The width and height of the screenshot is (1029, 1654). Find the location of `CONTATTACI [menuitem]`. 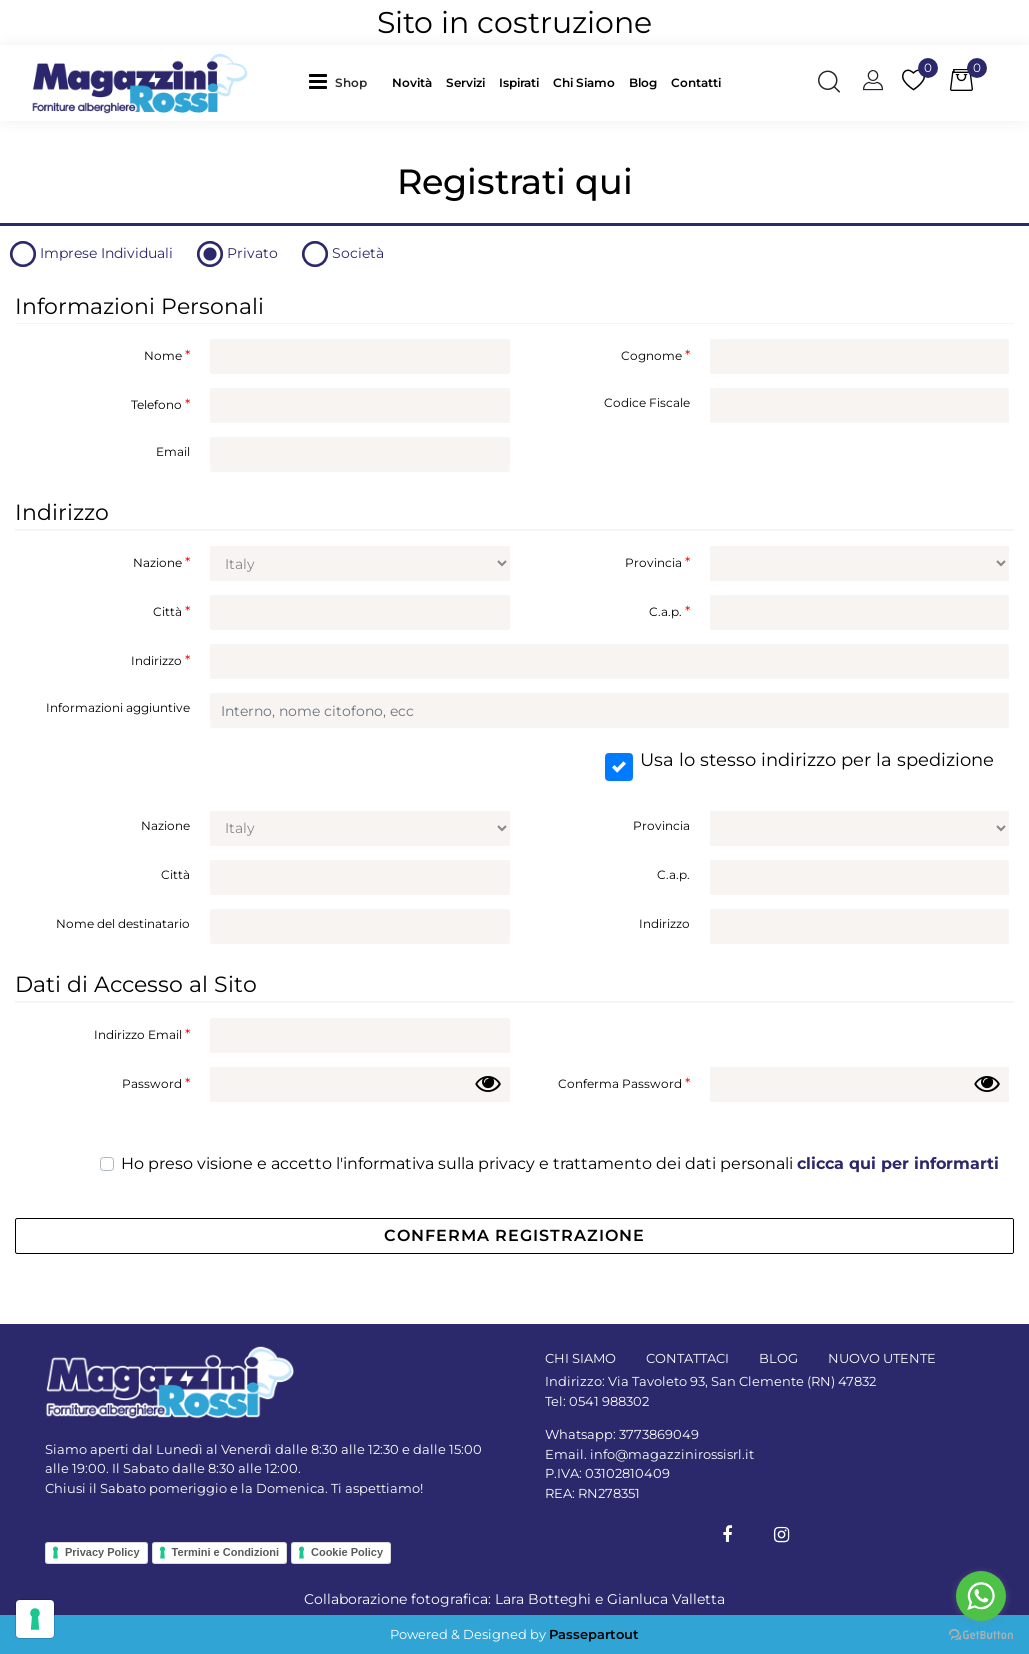

CONTATTACI [menuitem] is located at coordinates (687, 1358).